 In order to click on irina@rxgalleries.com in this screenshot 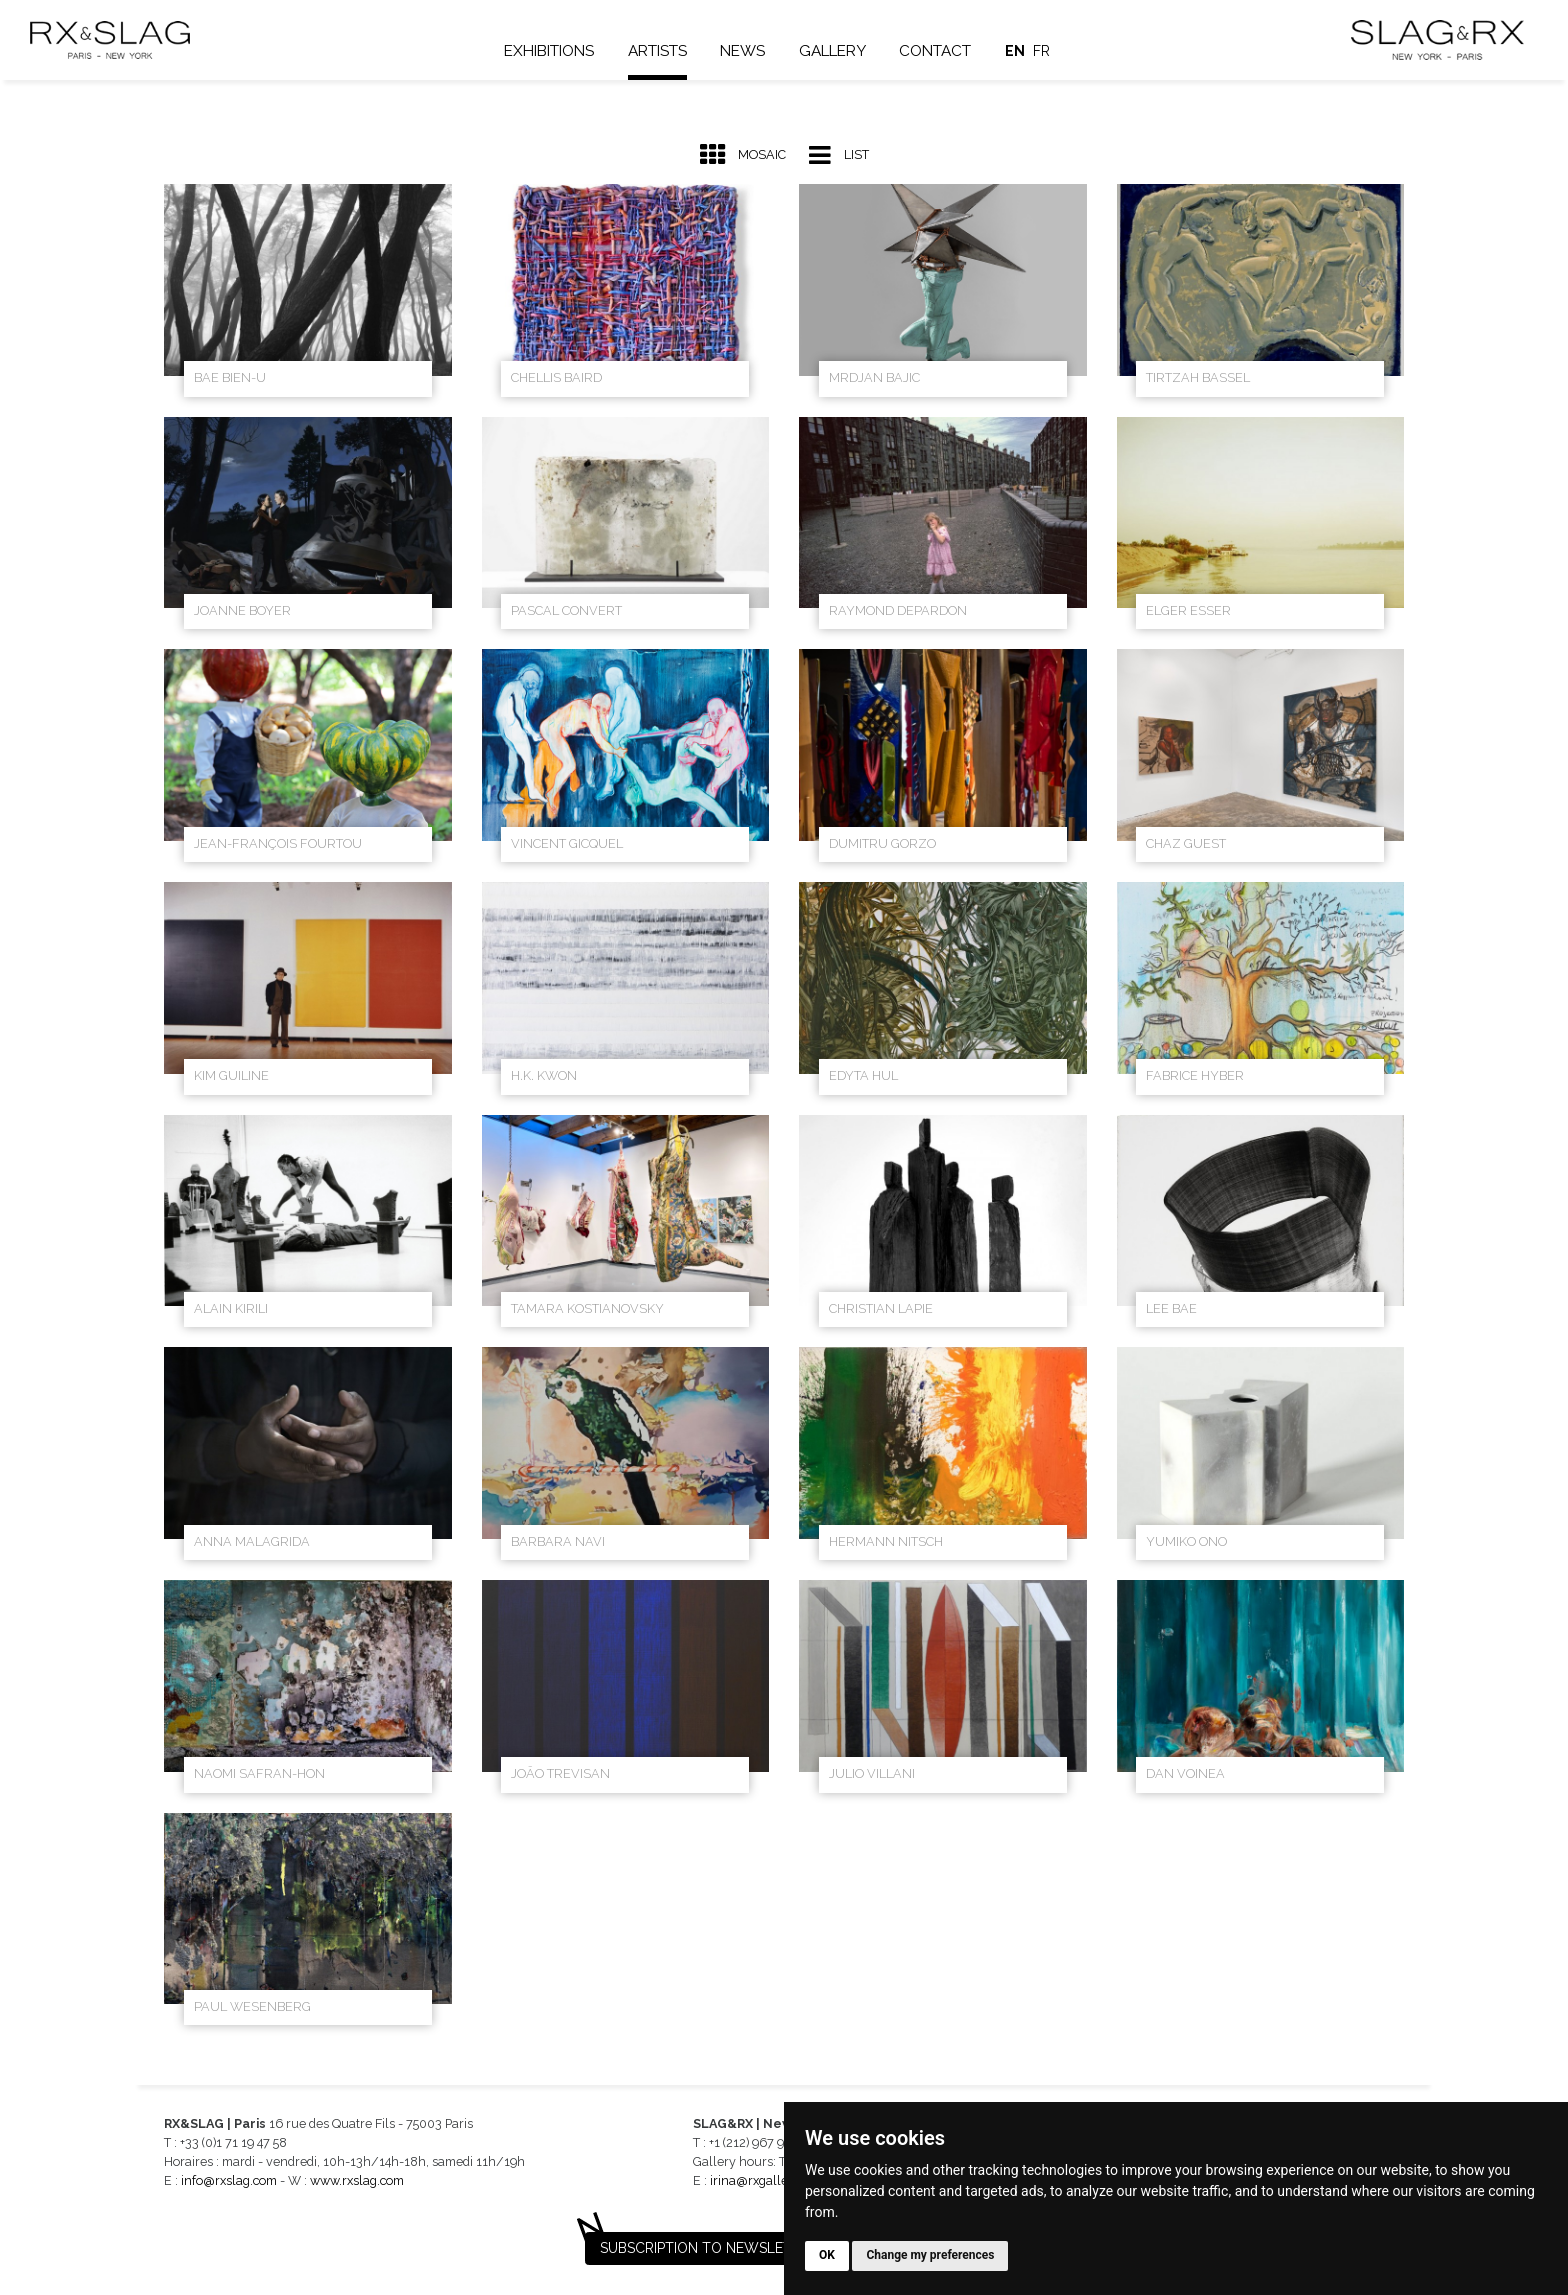, I will do `click(773, 2180)`.